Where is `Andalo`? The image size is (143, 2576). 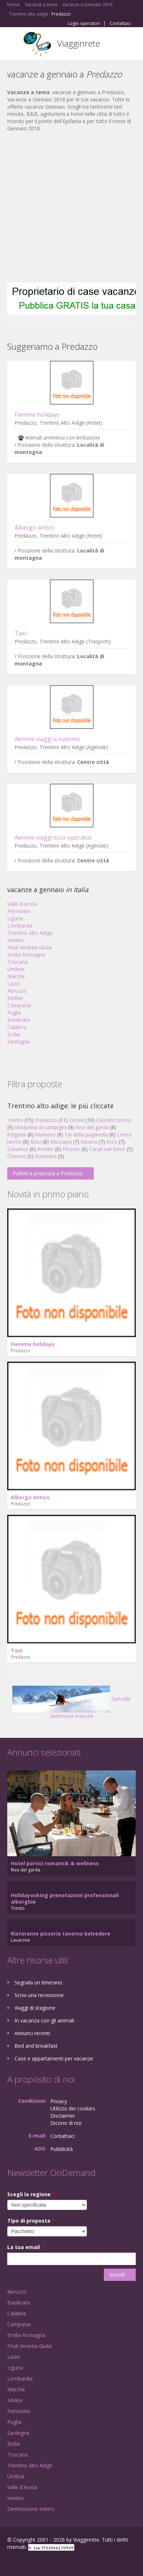 Andalo is located at coordinates (45, 1149).